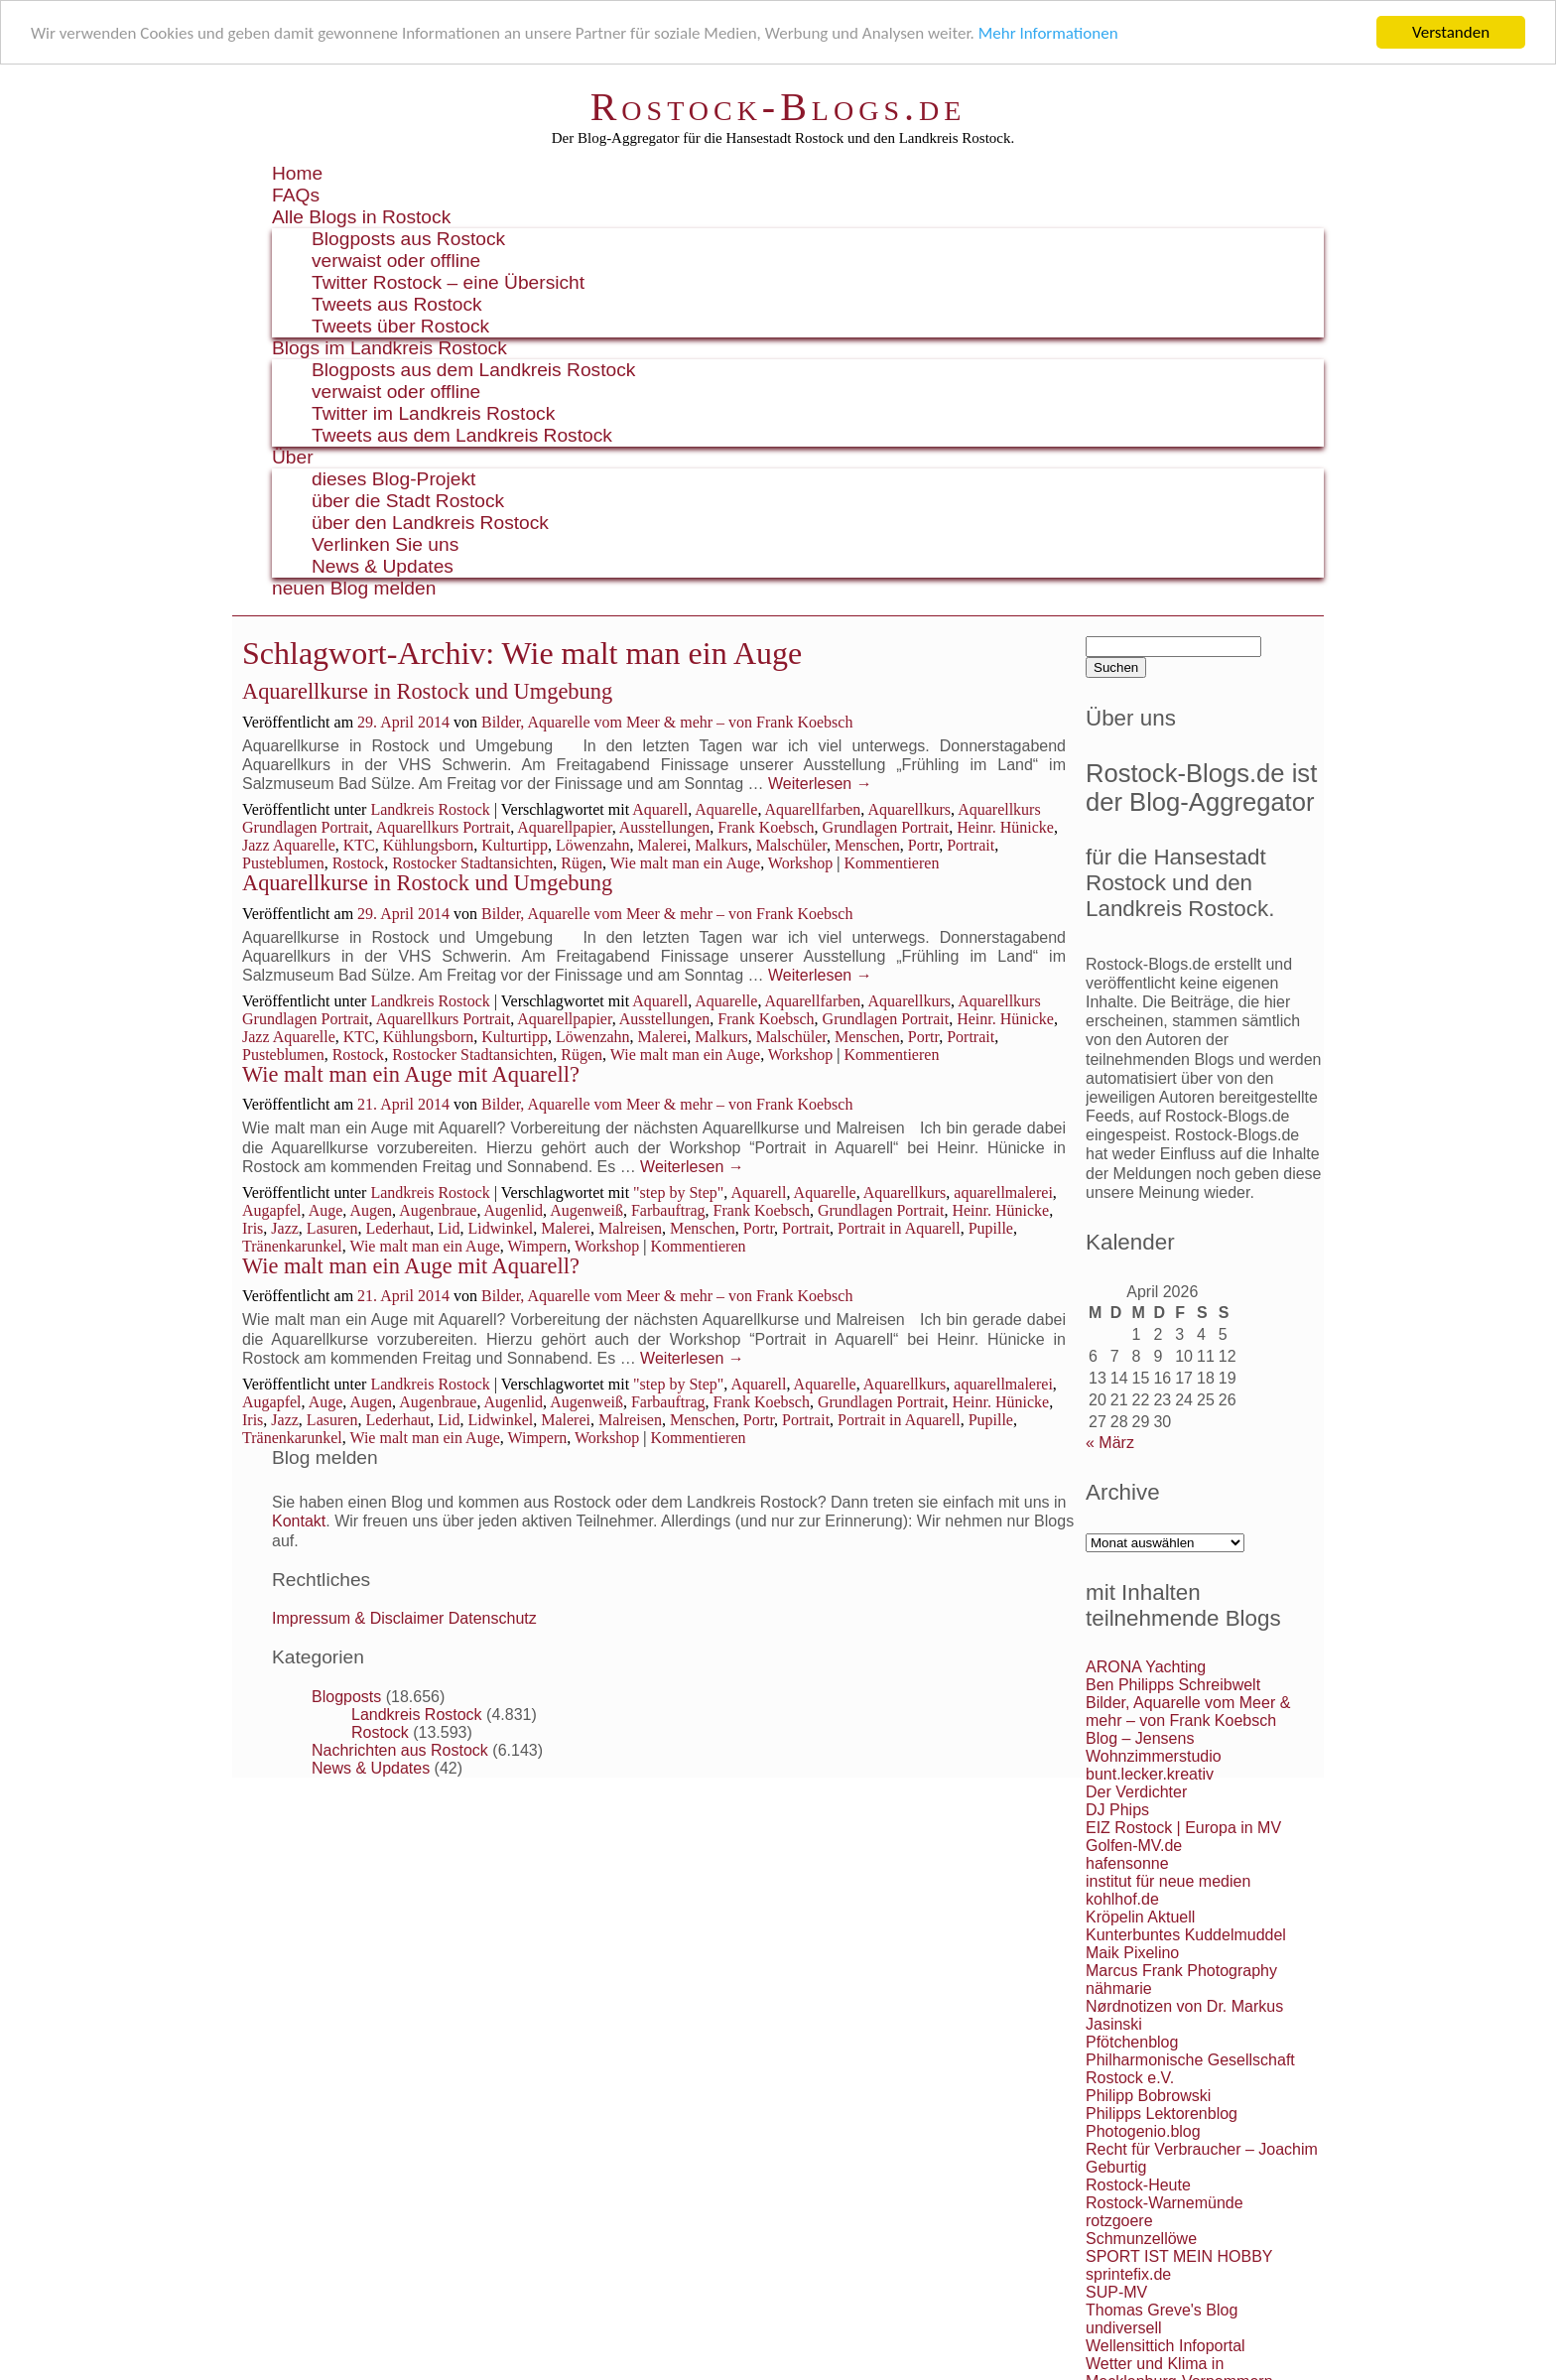  Describe the element at coordinates (408, 500) in the screenshot. I see `über die Stadt Rostock` at that location.